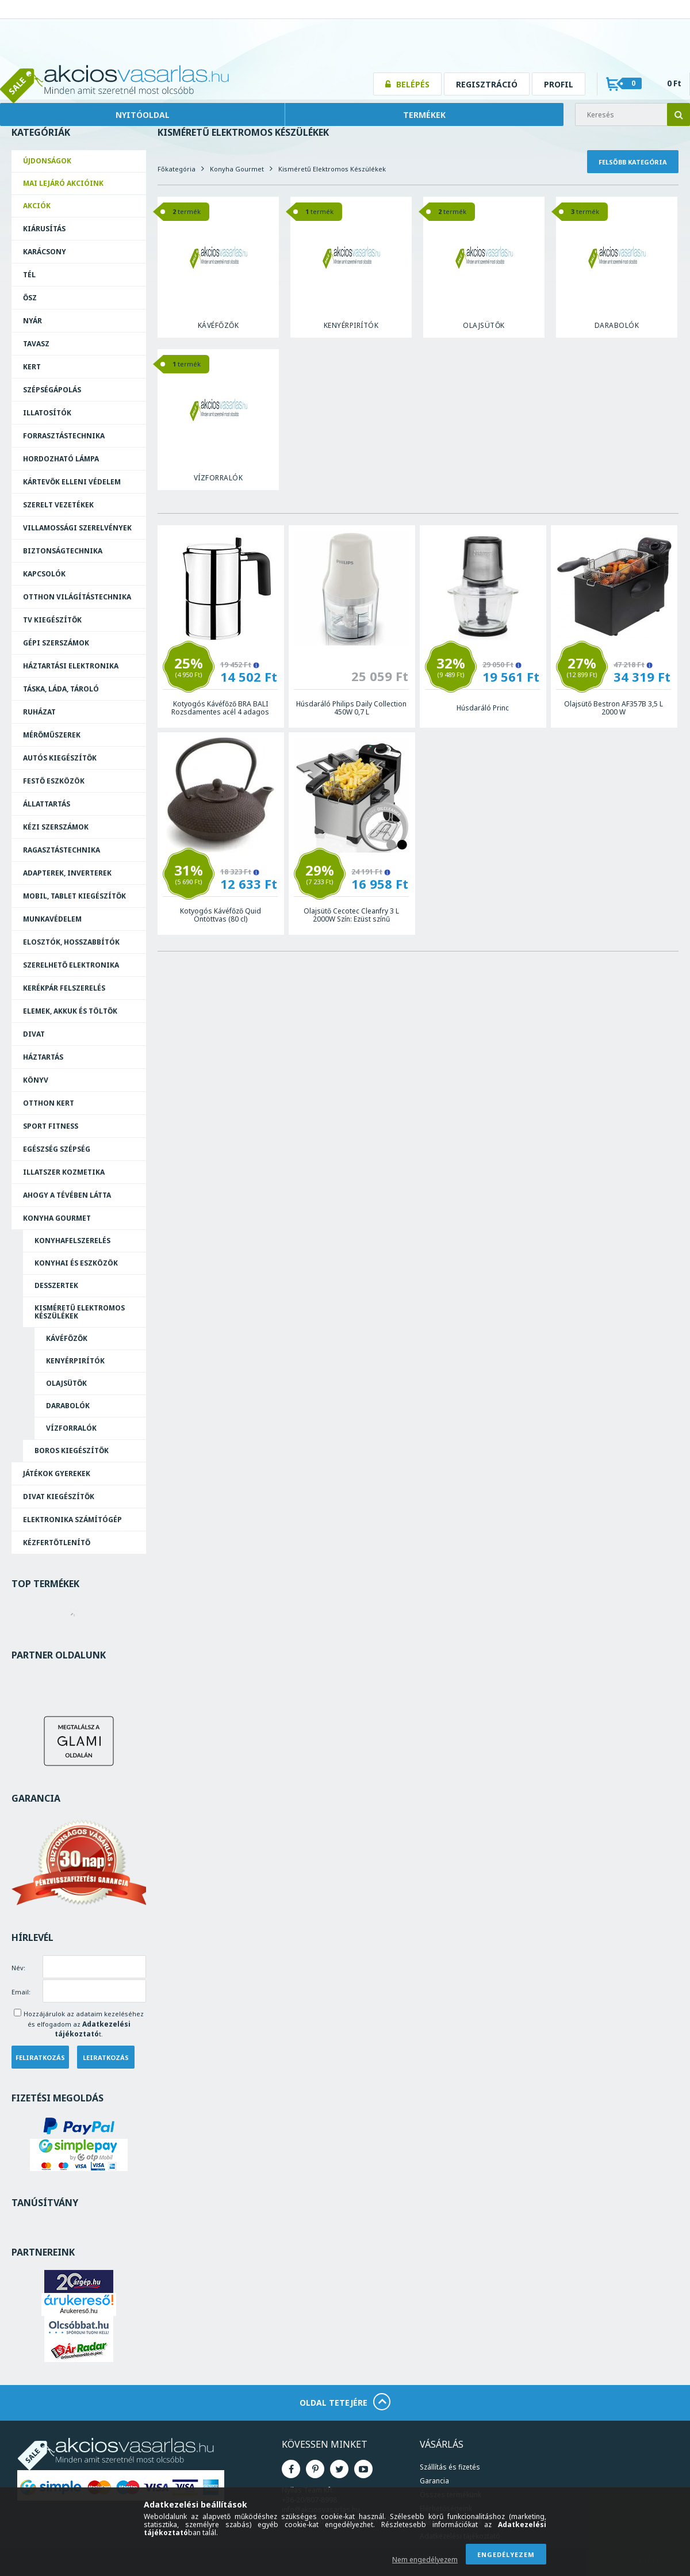 This screenshot has height=2576, width=690. Describe the element at coordinates (50, 1126) in the screenshot. I see `Sport Fitness` at that location.